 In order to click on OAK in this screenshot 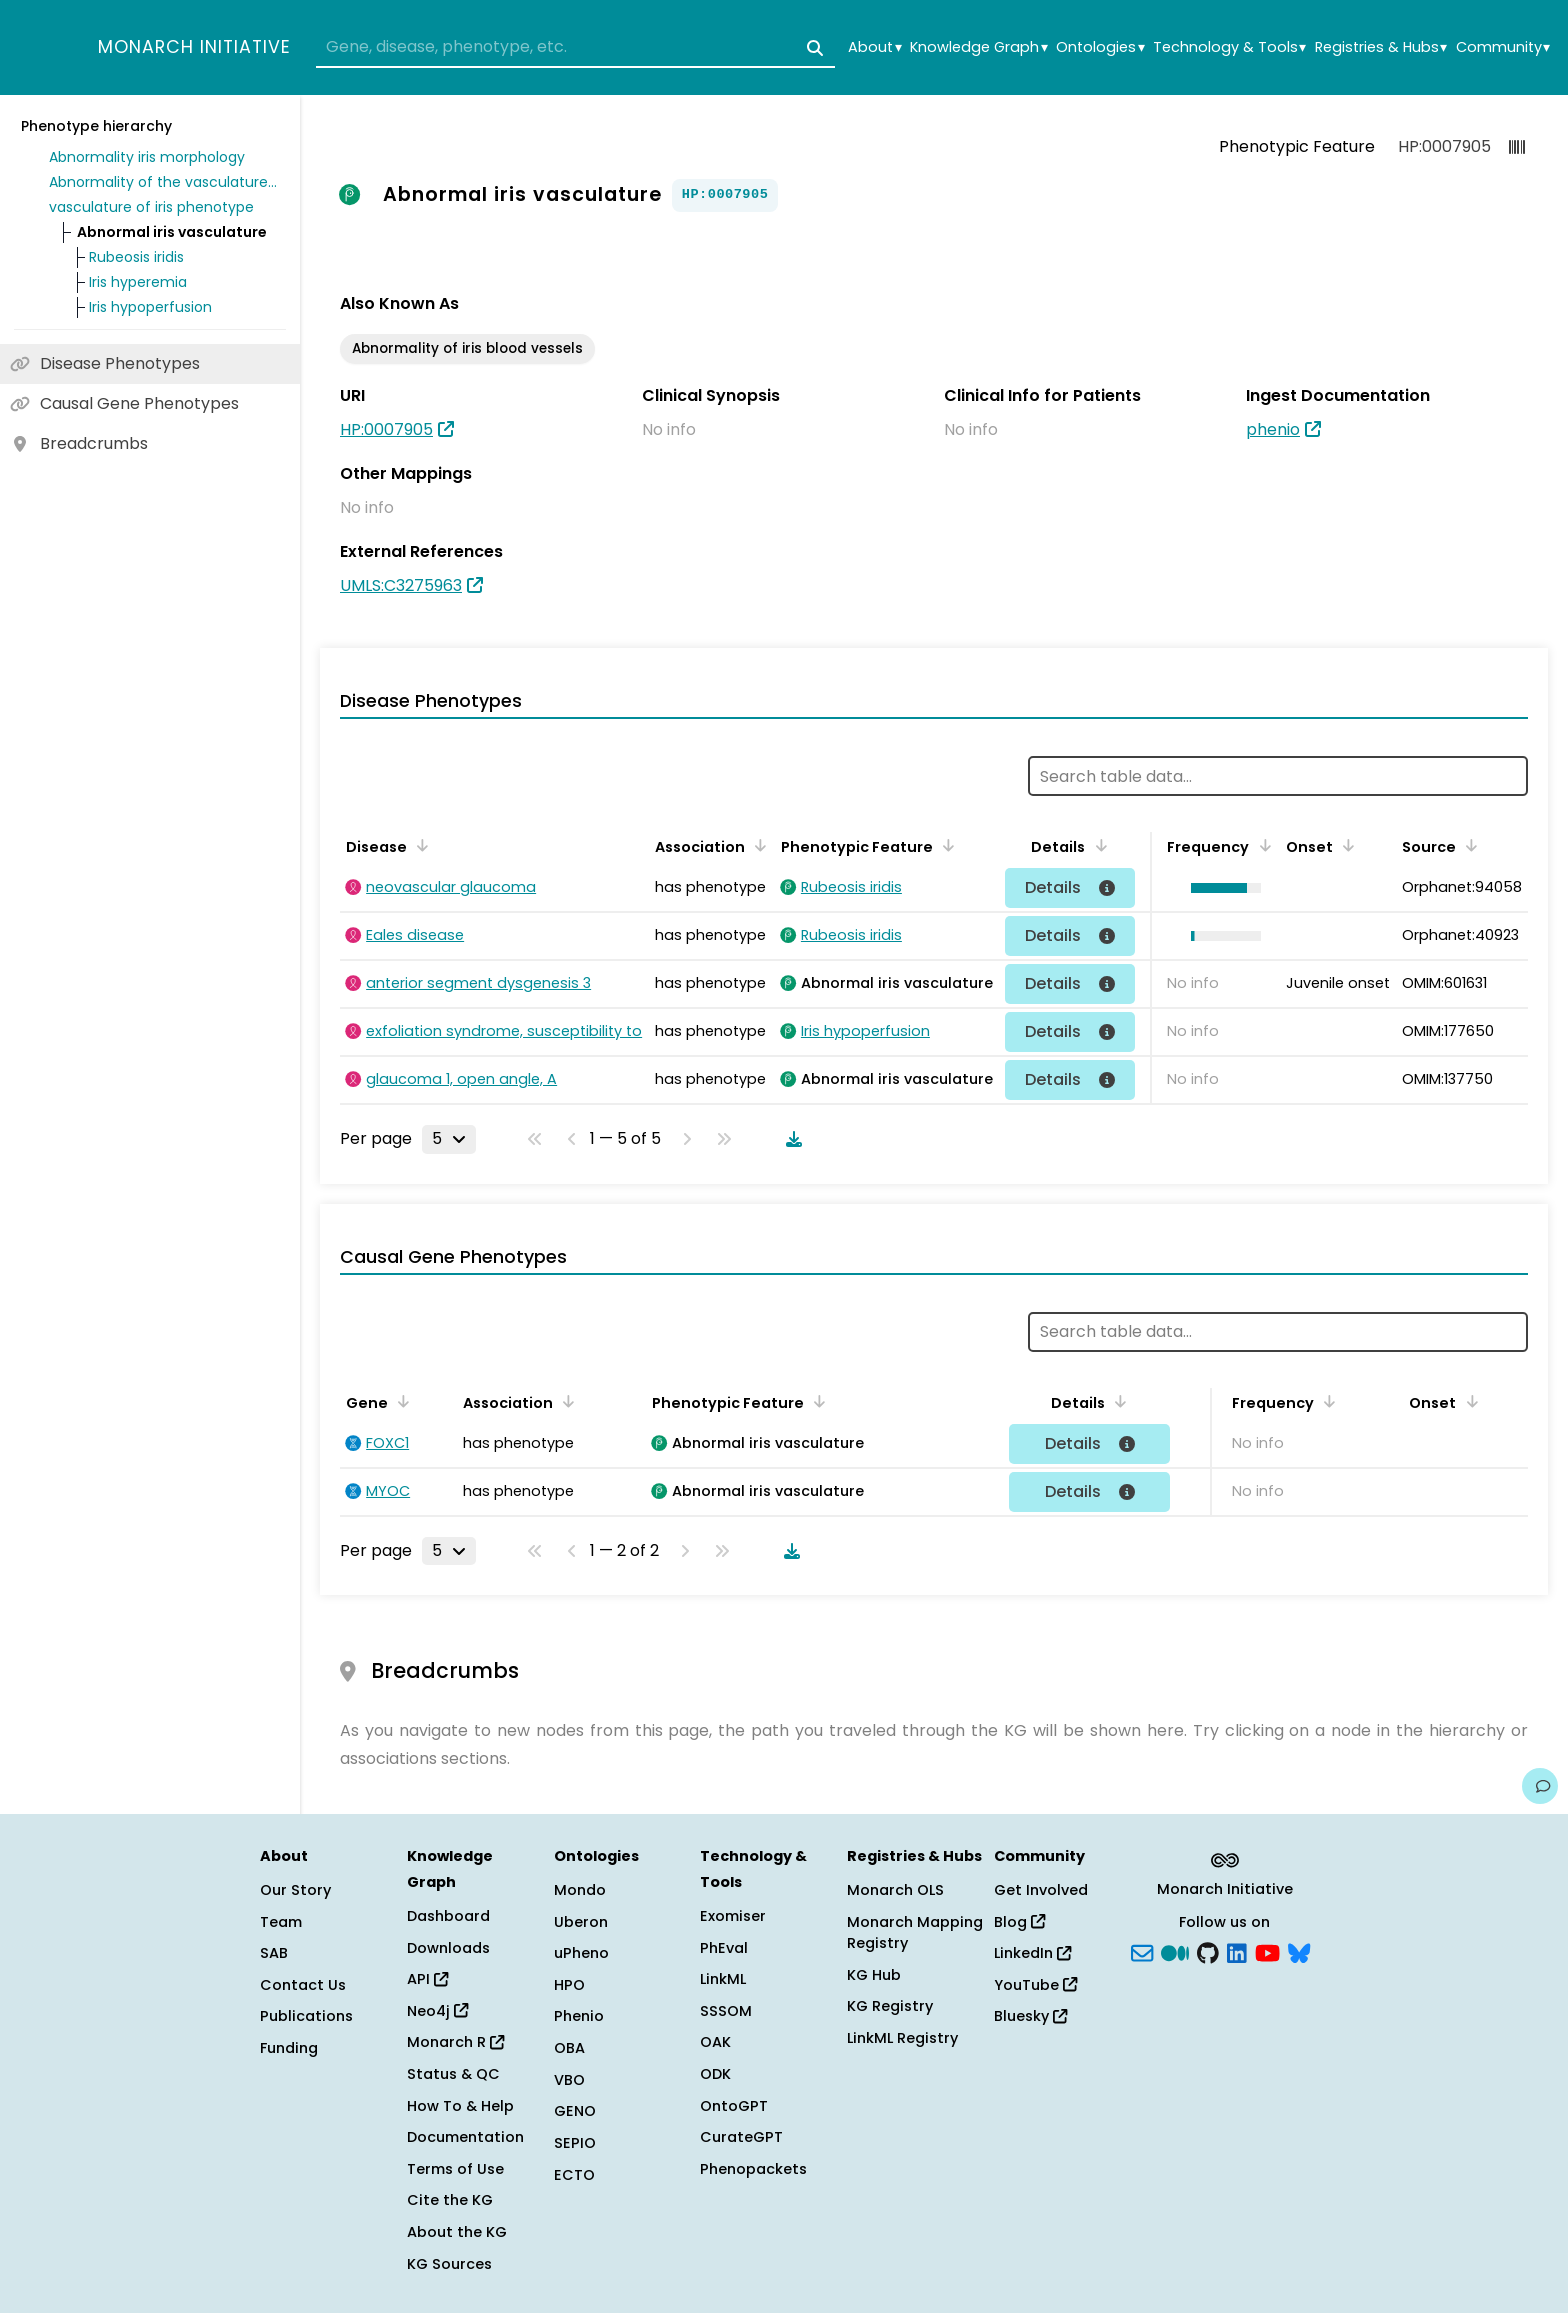, I will do `click(715, 2042)`.